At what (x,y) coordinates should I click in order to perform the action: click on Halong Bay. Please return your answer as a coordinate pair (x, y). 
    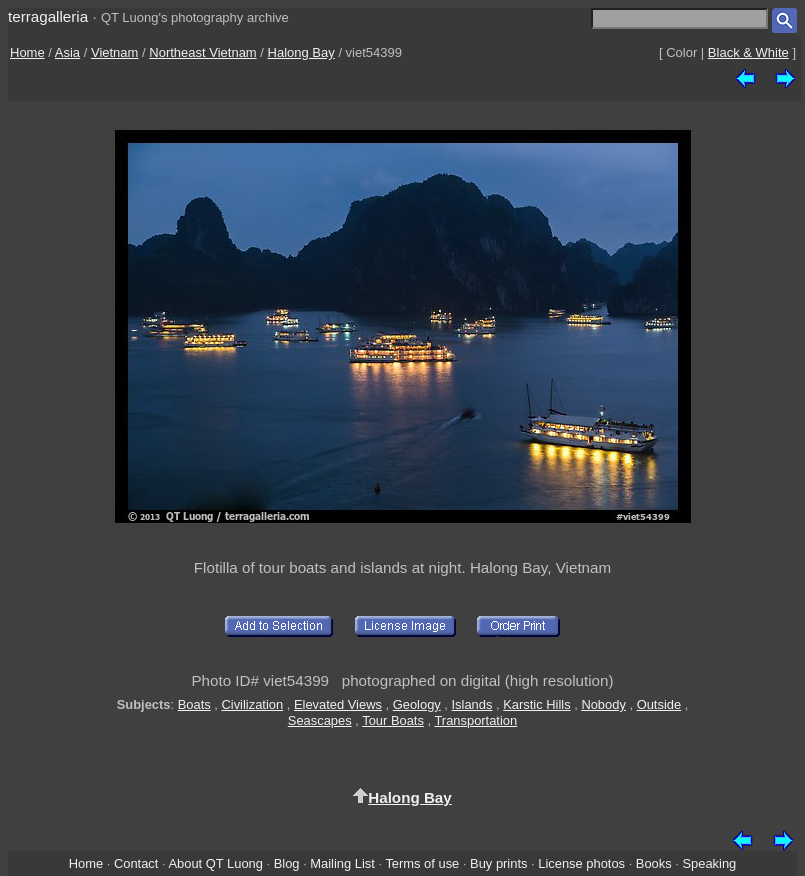
    Looking at the image, I should click on (301, 52).